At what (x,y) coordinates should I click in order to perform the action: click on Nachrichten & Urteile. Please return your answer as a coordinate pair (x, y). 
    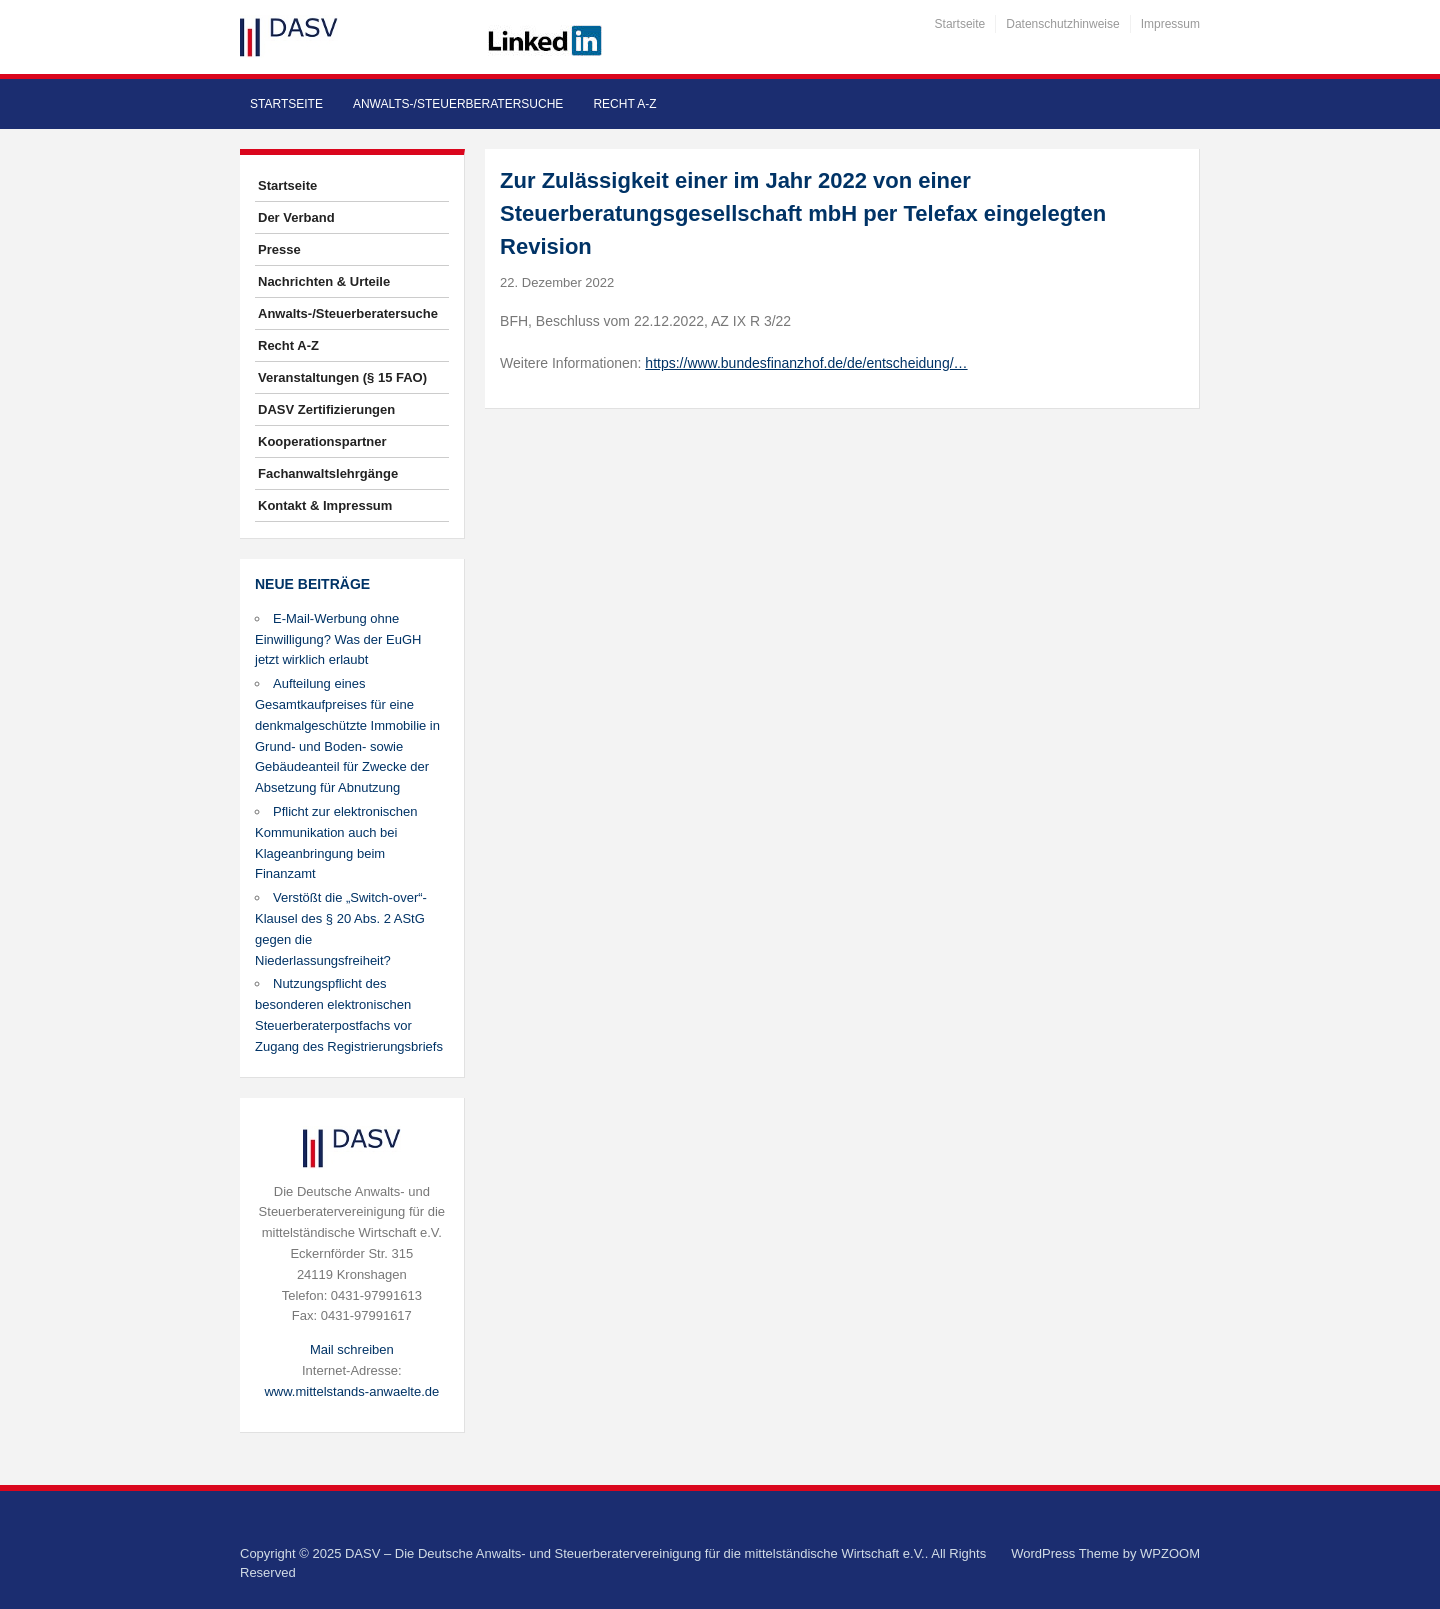
    Looking at the image, I should click on (324, 281).